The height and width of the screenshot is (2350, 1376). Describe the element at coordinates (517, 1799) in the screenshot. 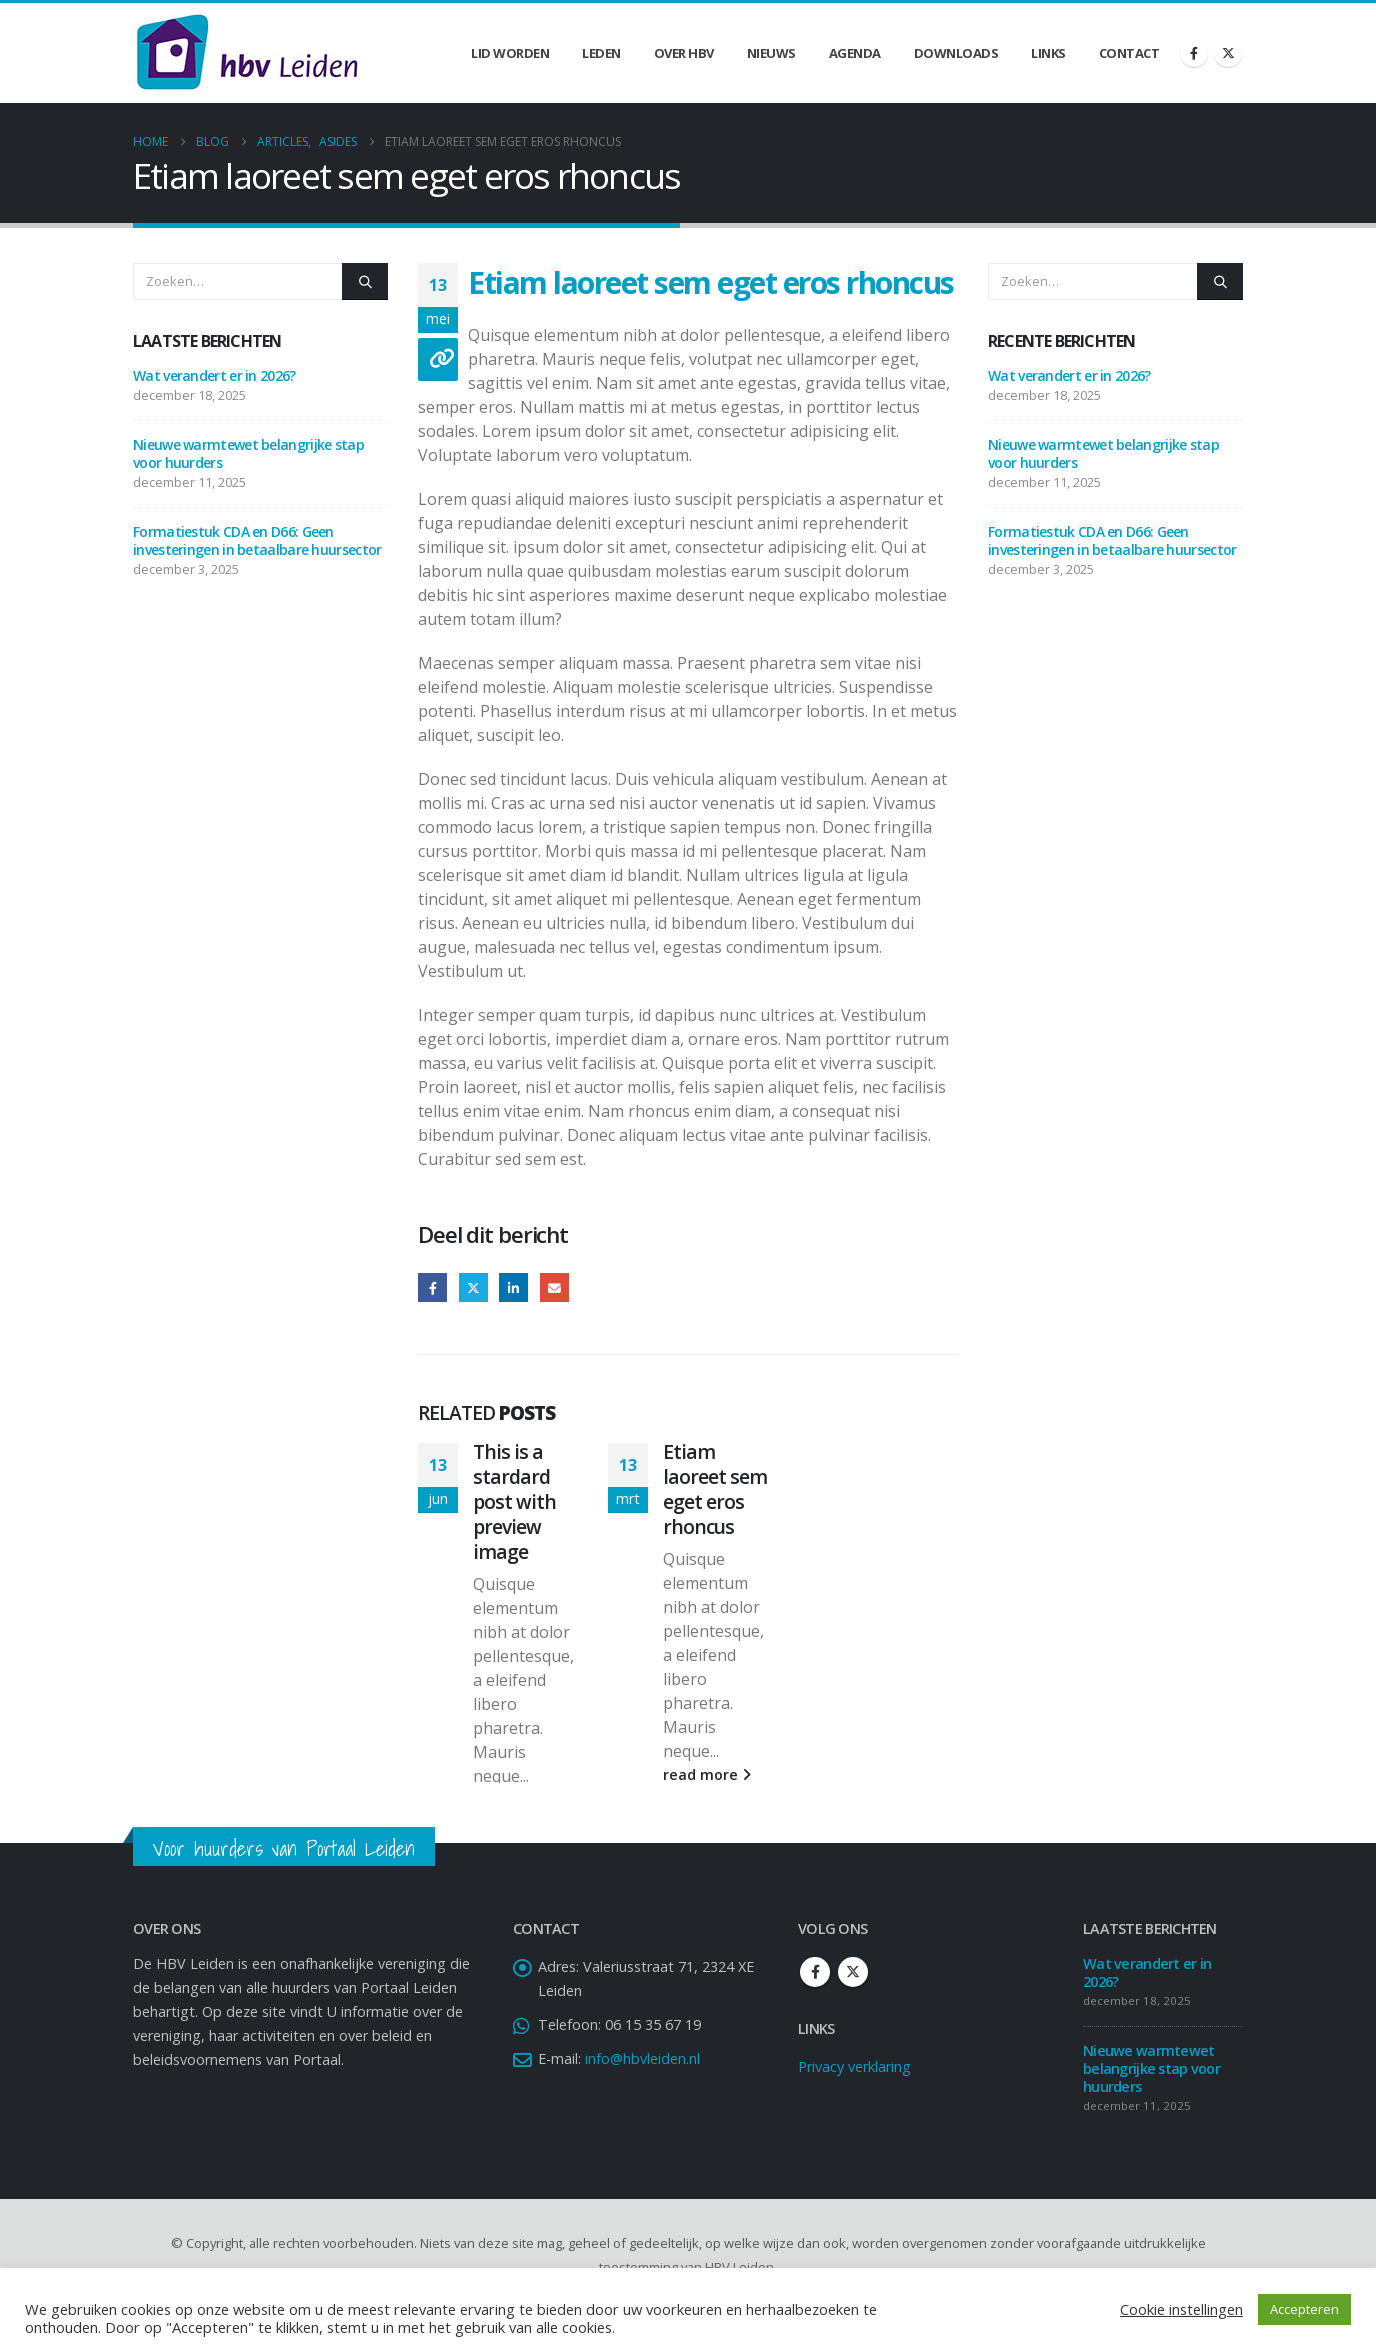

I see `read more` at that location.